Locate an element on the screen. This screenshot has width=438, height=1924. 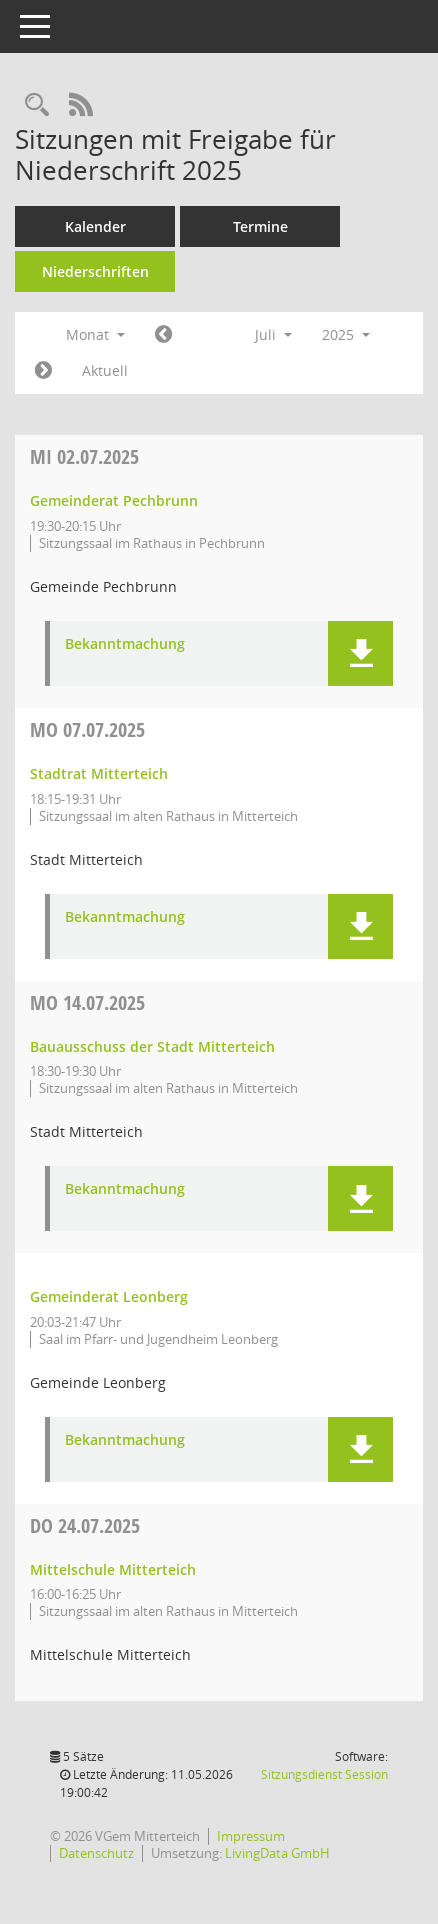
Kalender [Diese Seite enthält eine kalendarische Übersicht der Sitzungstermine für einen Monat.] is located at coordinates (95, 226).